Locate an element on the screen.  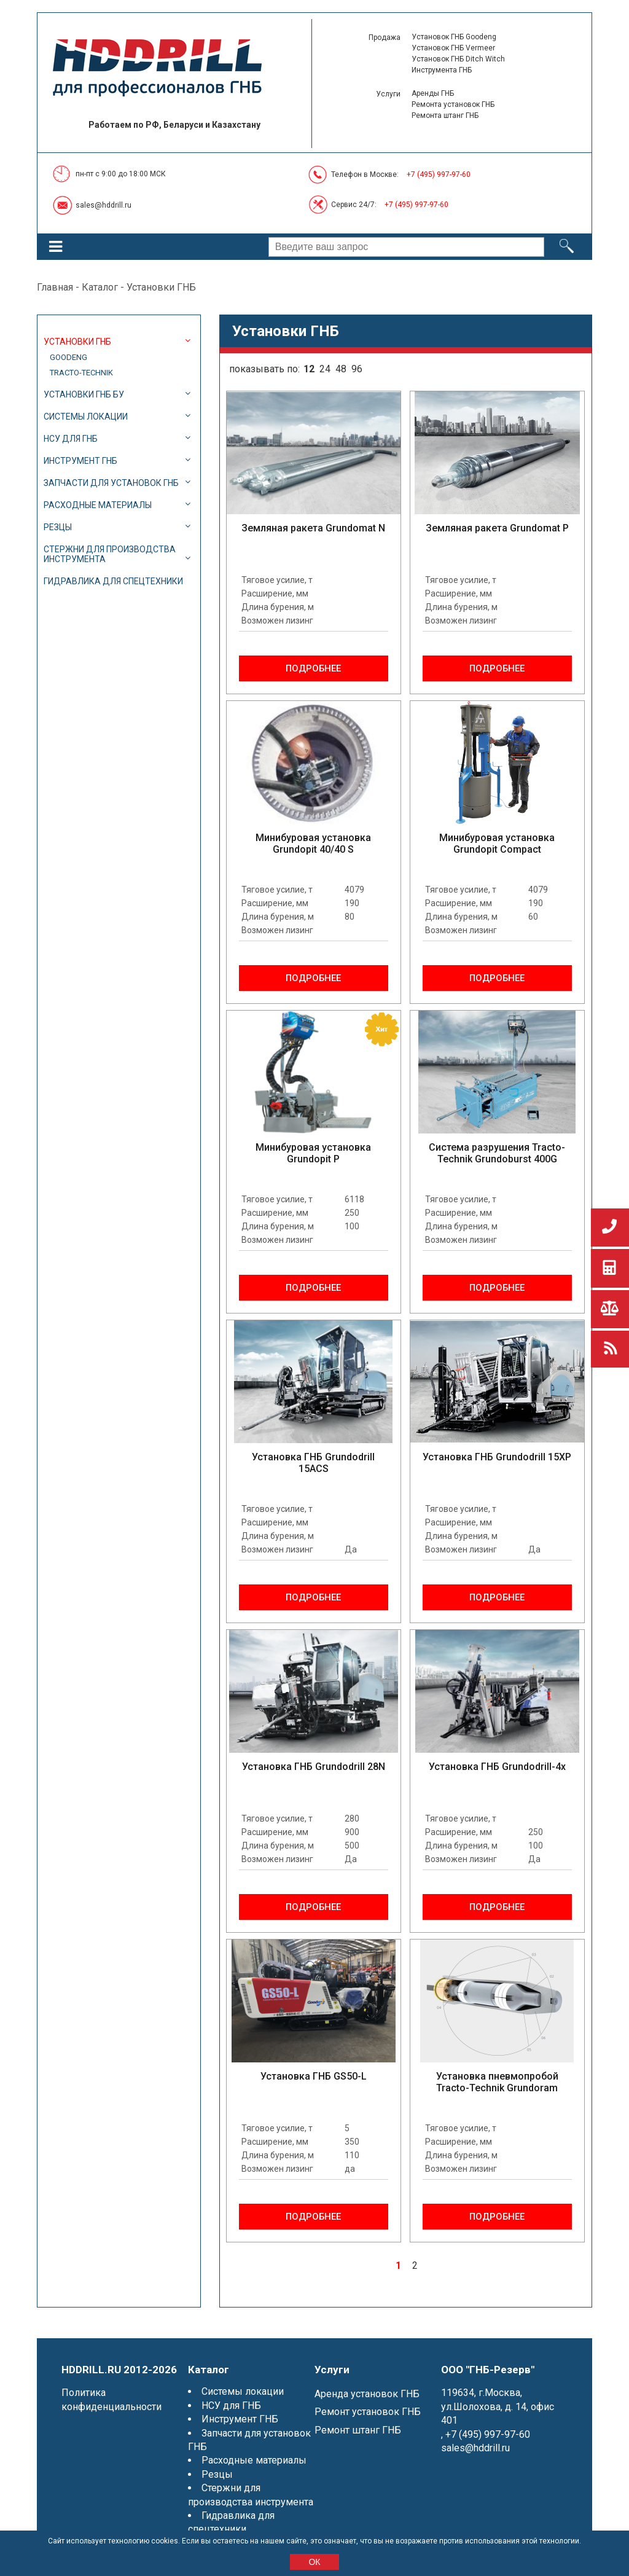
Tracto-Technik is located at coordinates (81, 372).